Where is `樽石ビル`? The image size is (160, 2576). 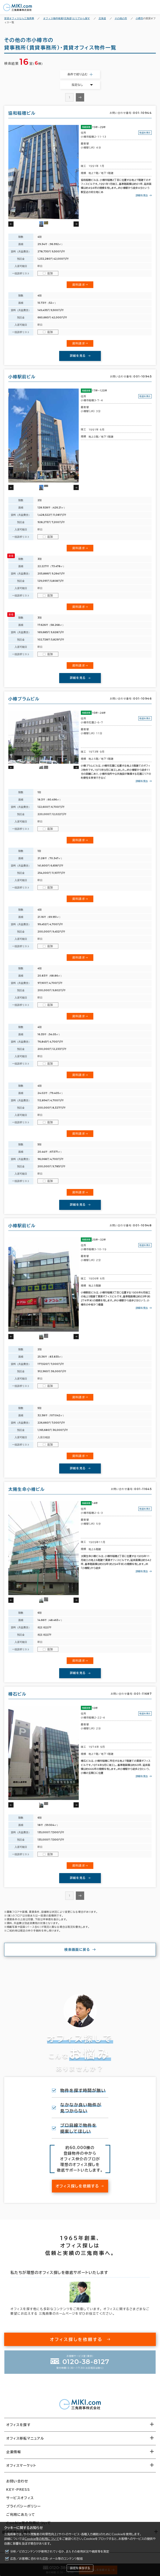
樽石ビル is located at coordinates (17, 1694).